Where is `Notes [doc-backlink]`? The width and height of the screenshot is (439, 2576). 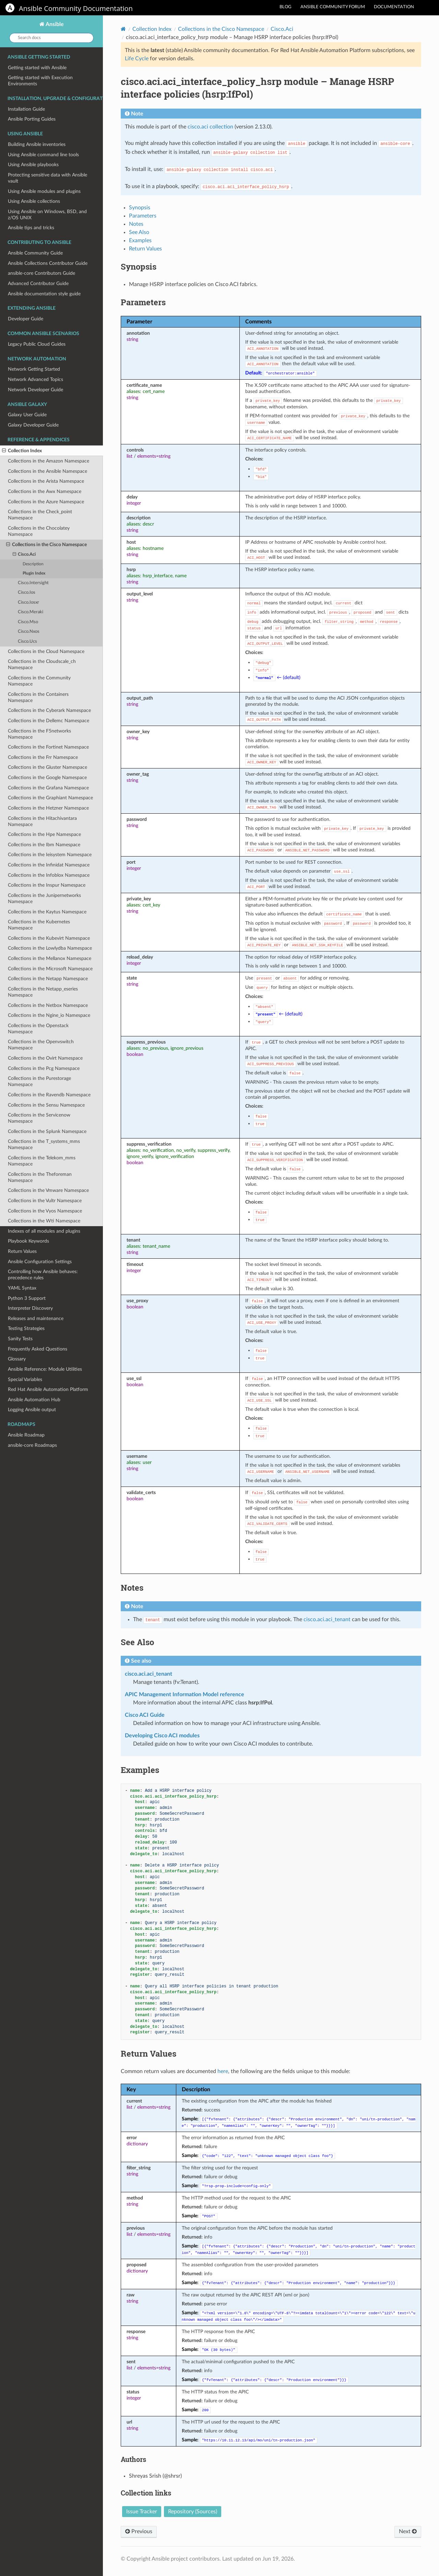 Notes [doc-backlink] is located at coordinates (132, 1587).